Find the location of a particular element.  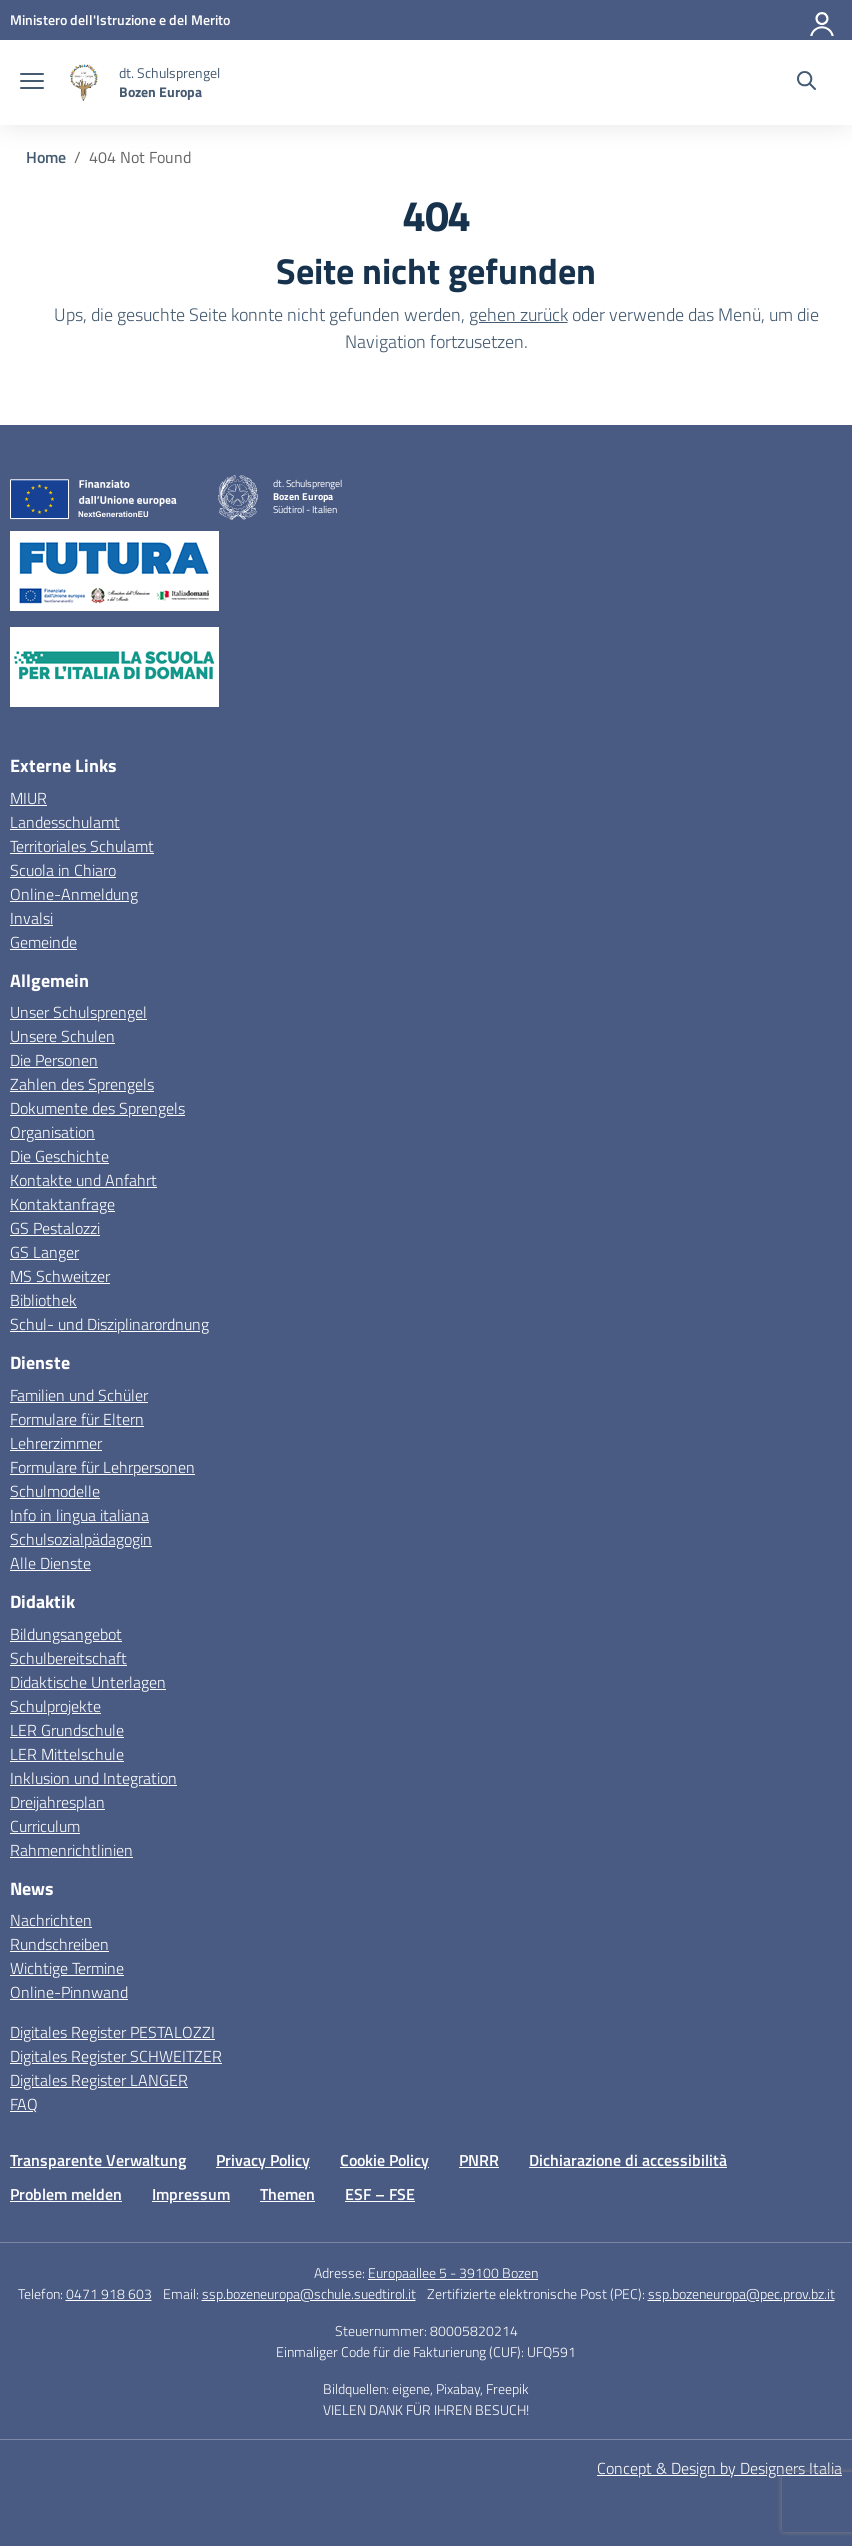

[Website durchsuchen] is located at coordinates (806, 83).